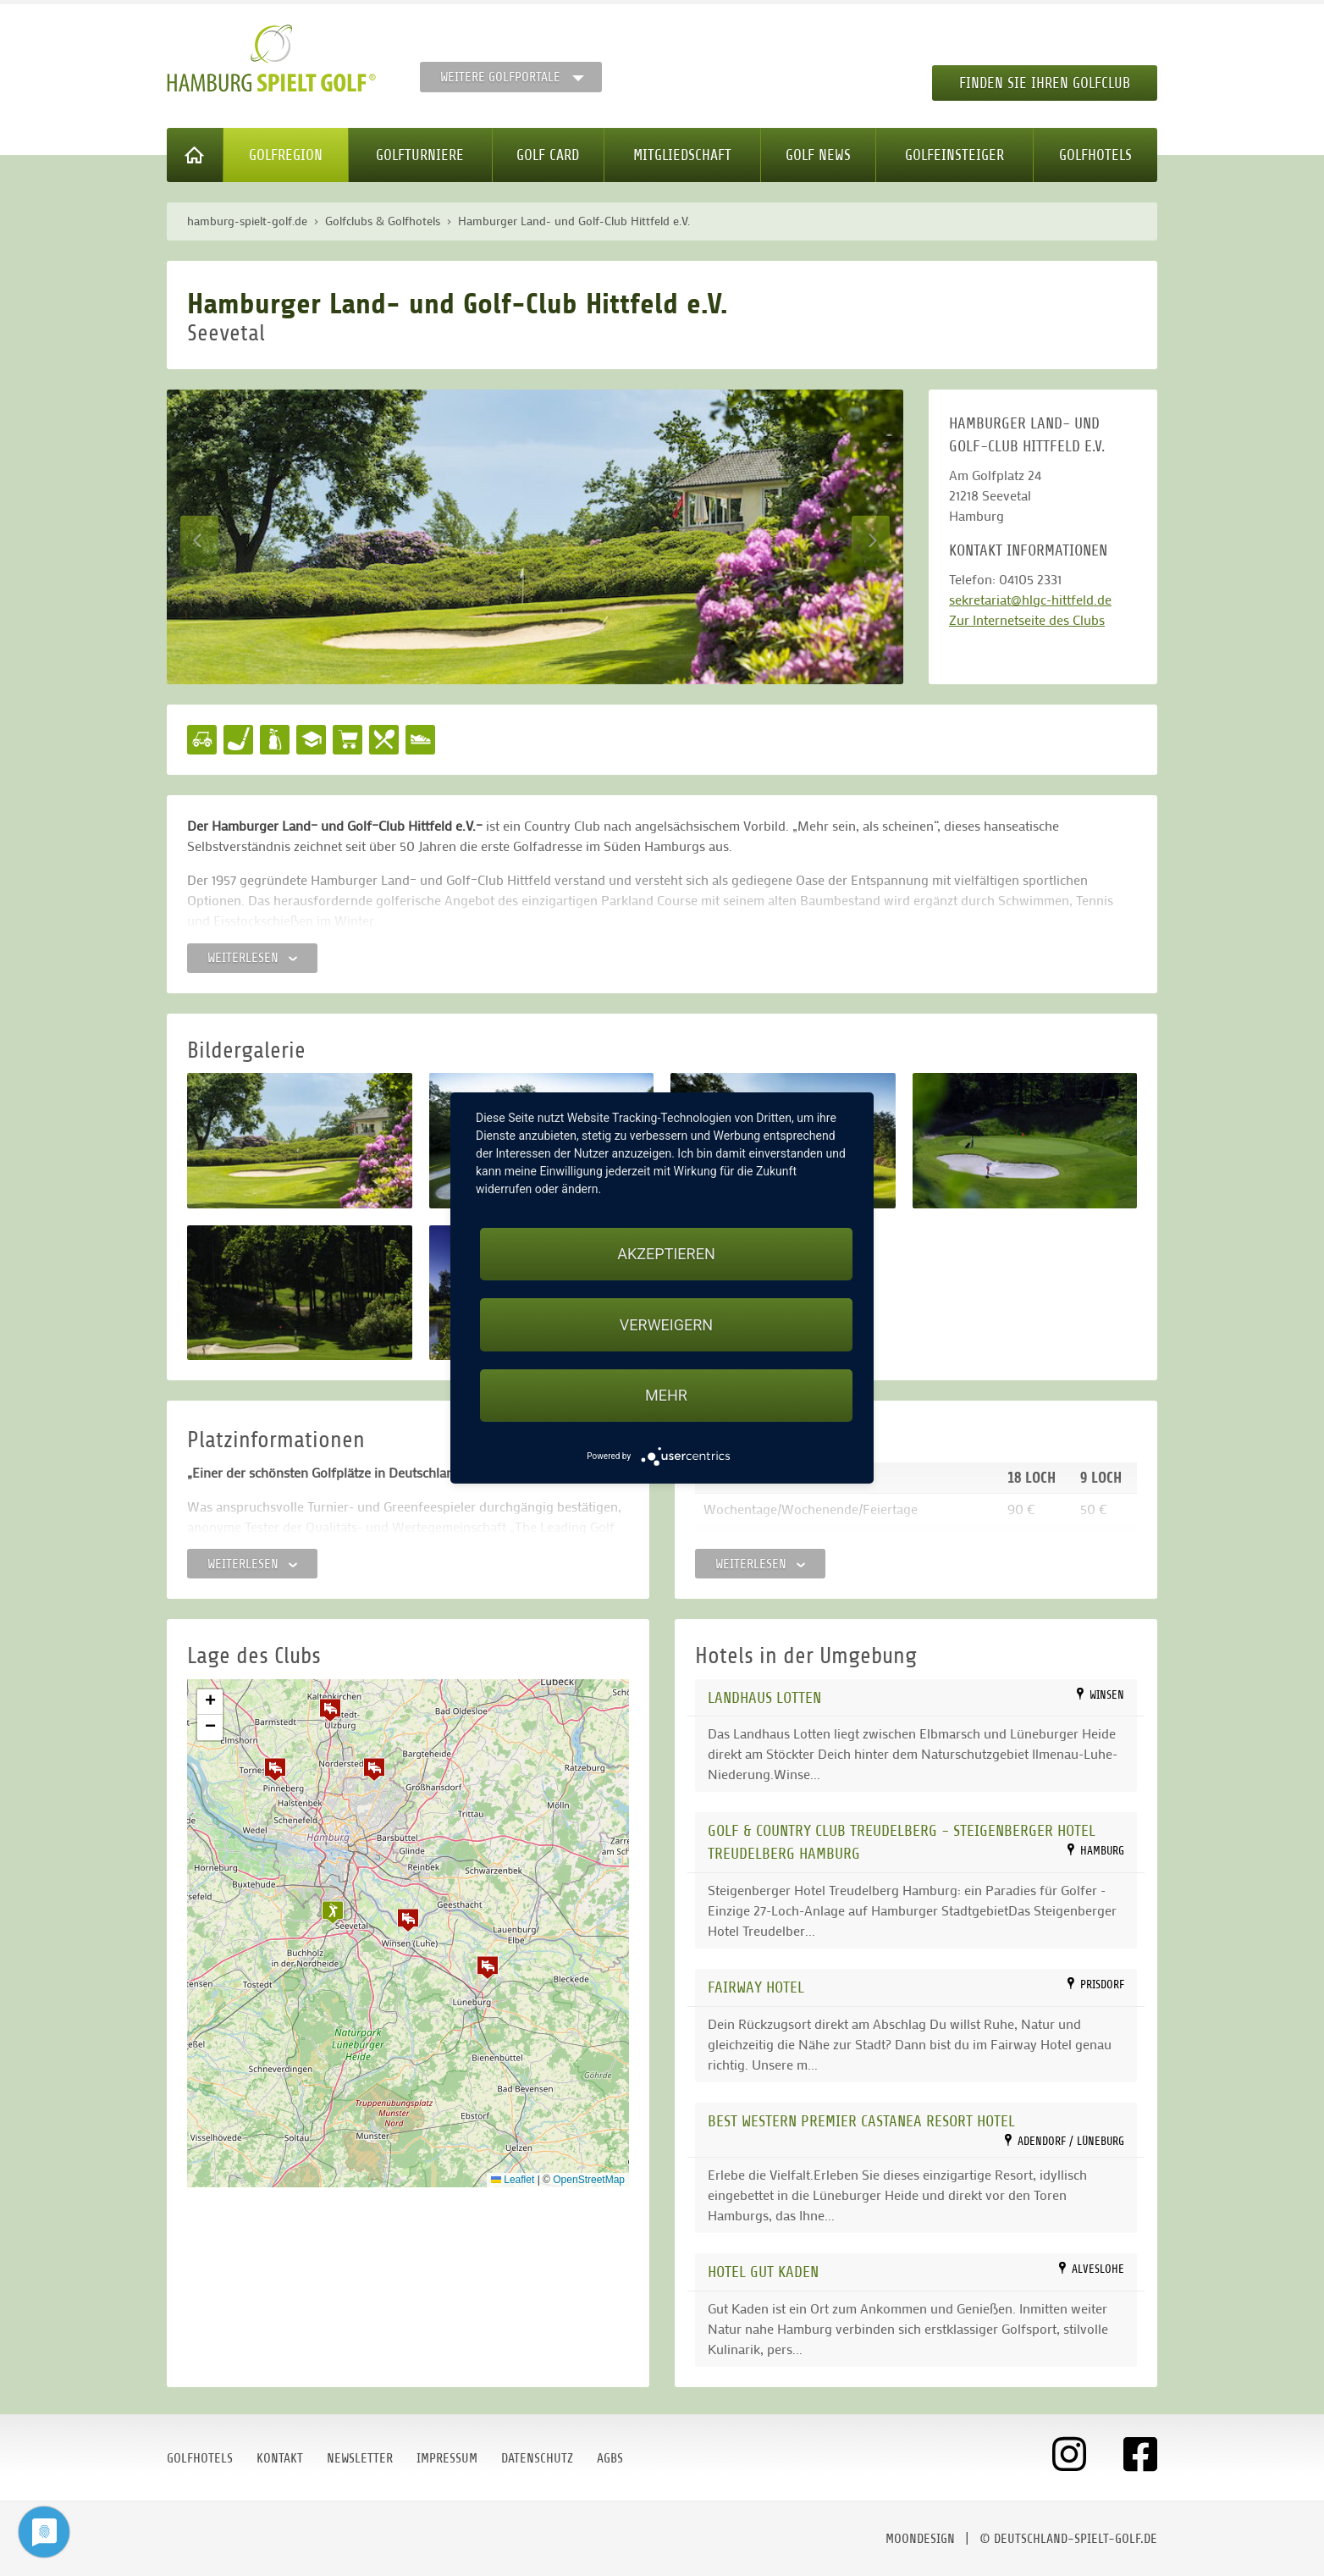 The image size is (1324, 2576). Describe the element at coordinates (360, 2458) in the screenshot. I see `Newsletter` at that location.